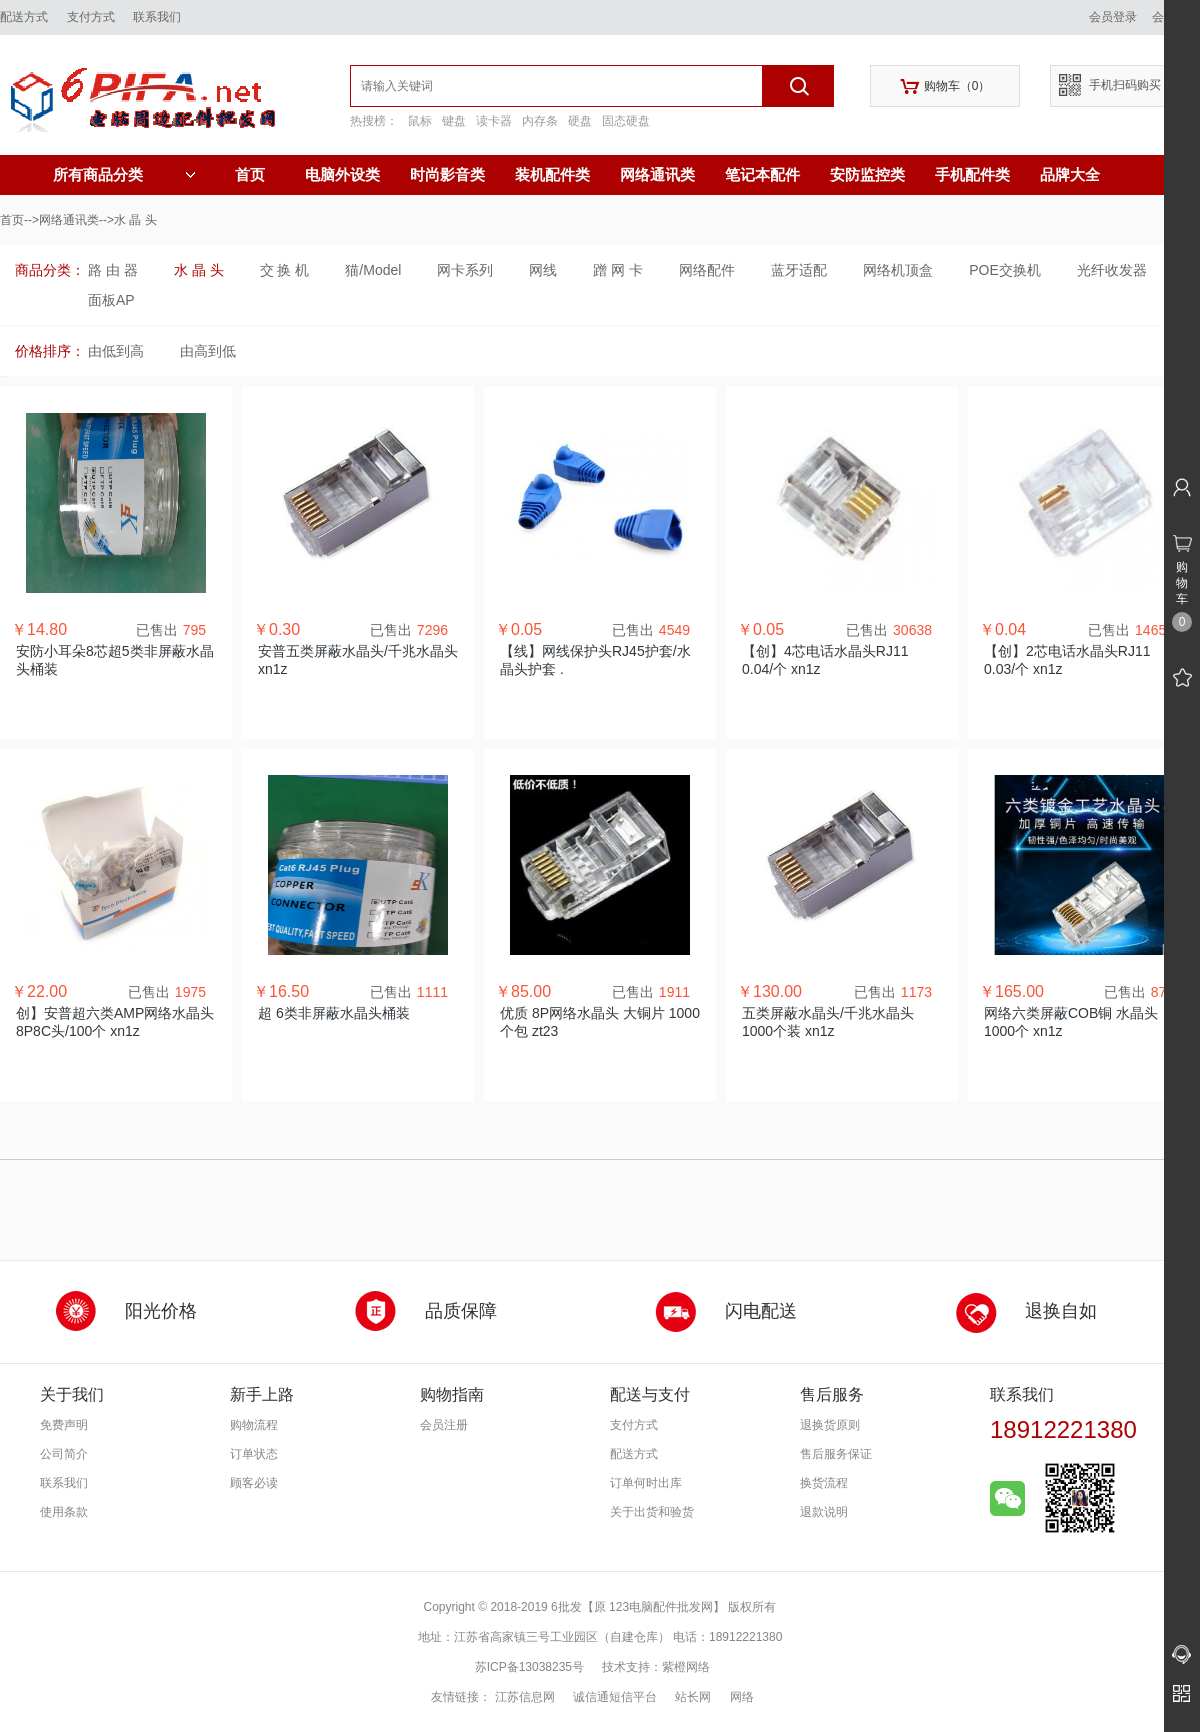 The height and width of the screenshot is (1732, 1200). What do you see at coordinates (540, 121) in the screenshot?
I see `内存条` at bounding box center [540, 121].